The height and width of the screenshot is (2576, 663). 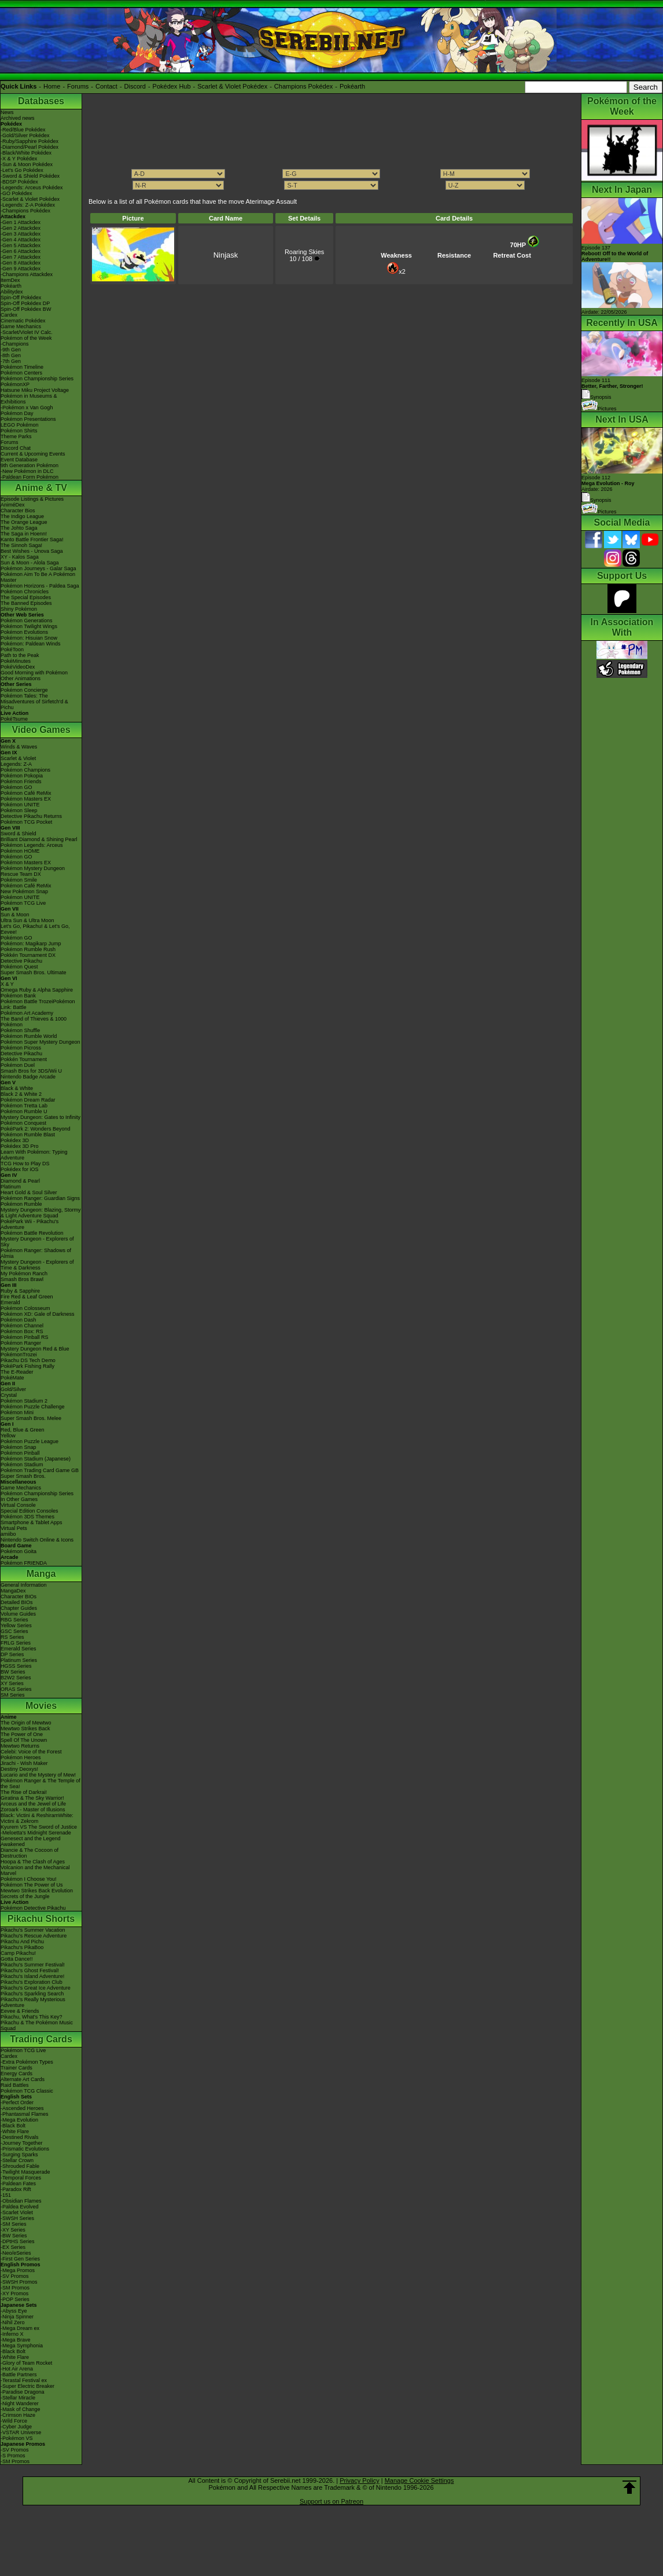 What do you see at coordinates (20, 263) in the screenshot?
I see `-Gen 8 Attackdex` at bounding box center [20, 263].